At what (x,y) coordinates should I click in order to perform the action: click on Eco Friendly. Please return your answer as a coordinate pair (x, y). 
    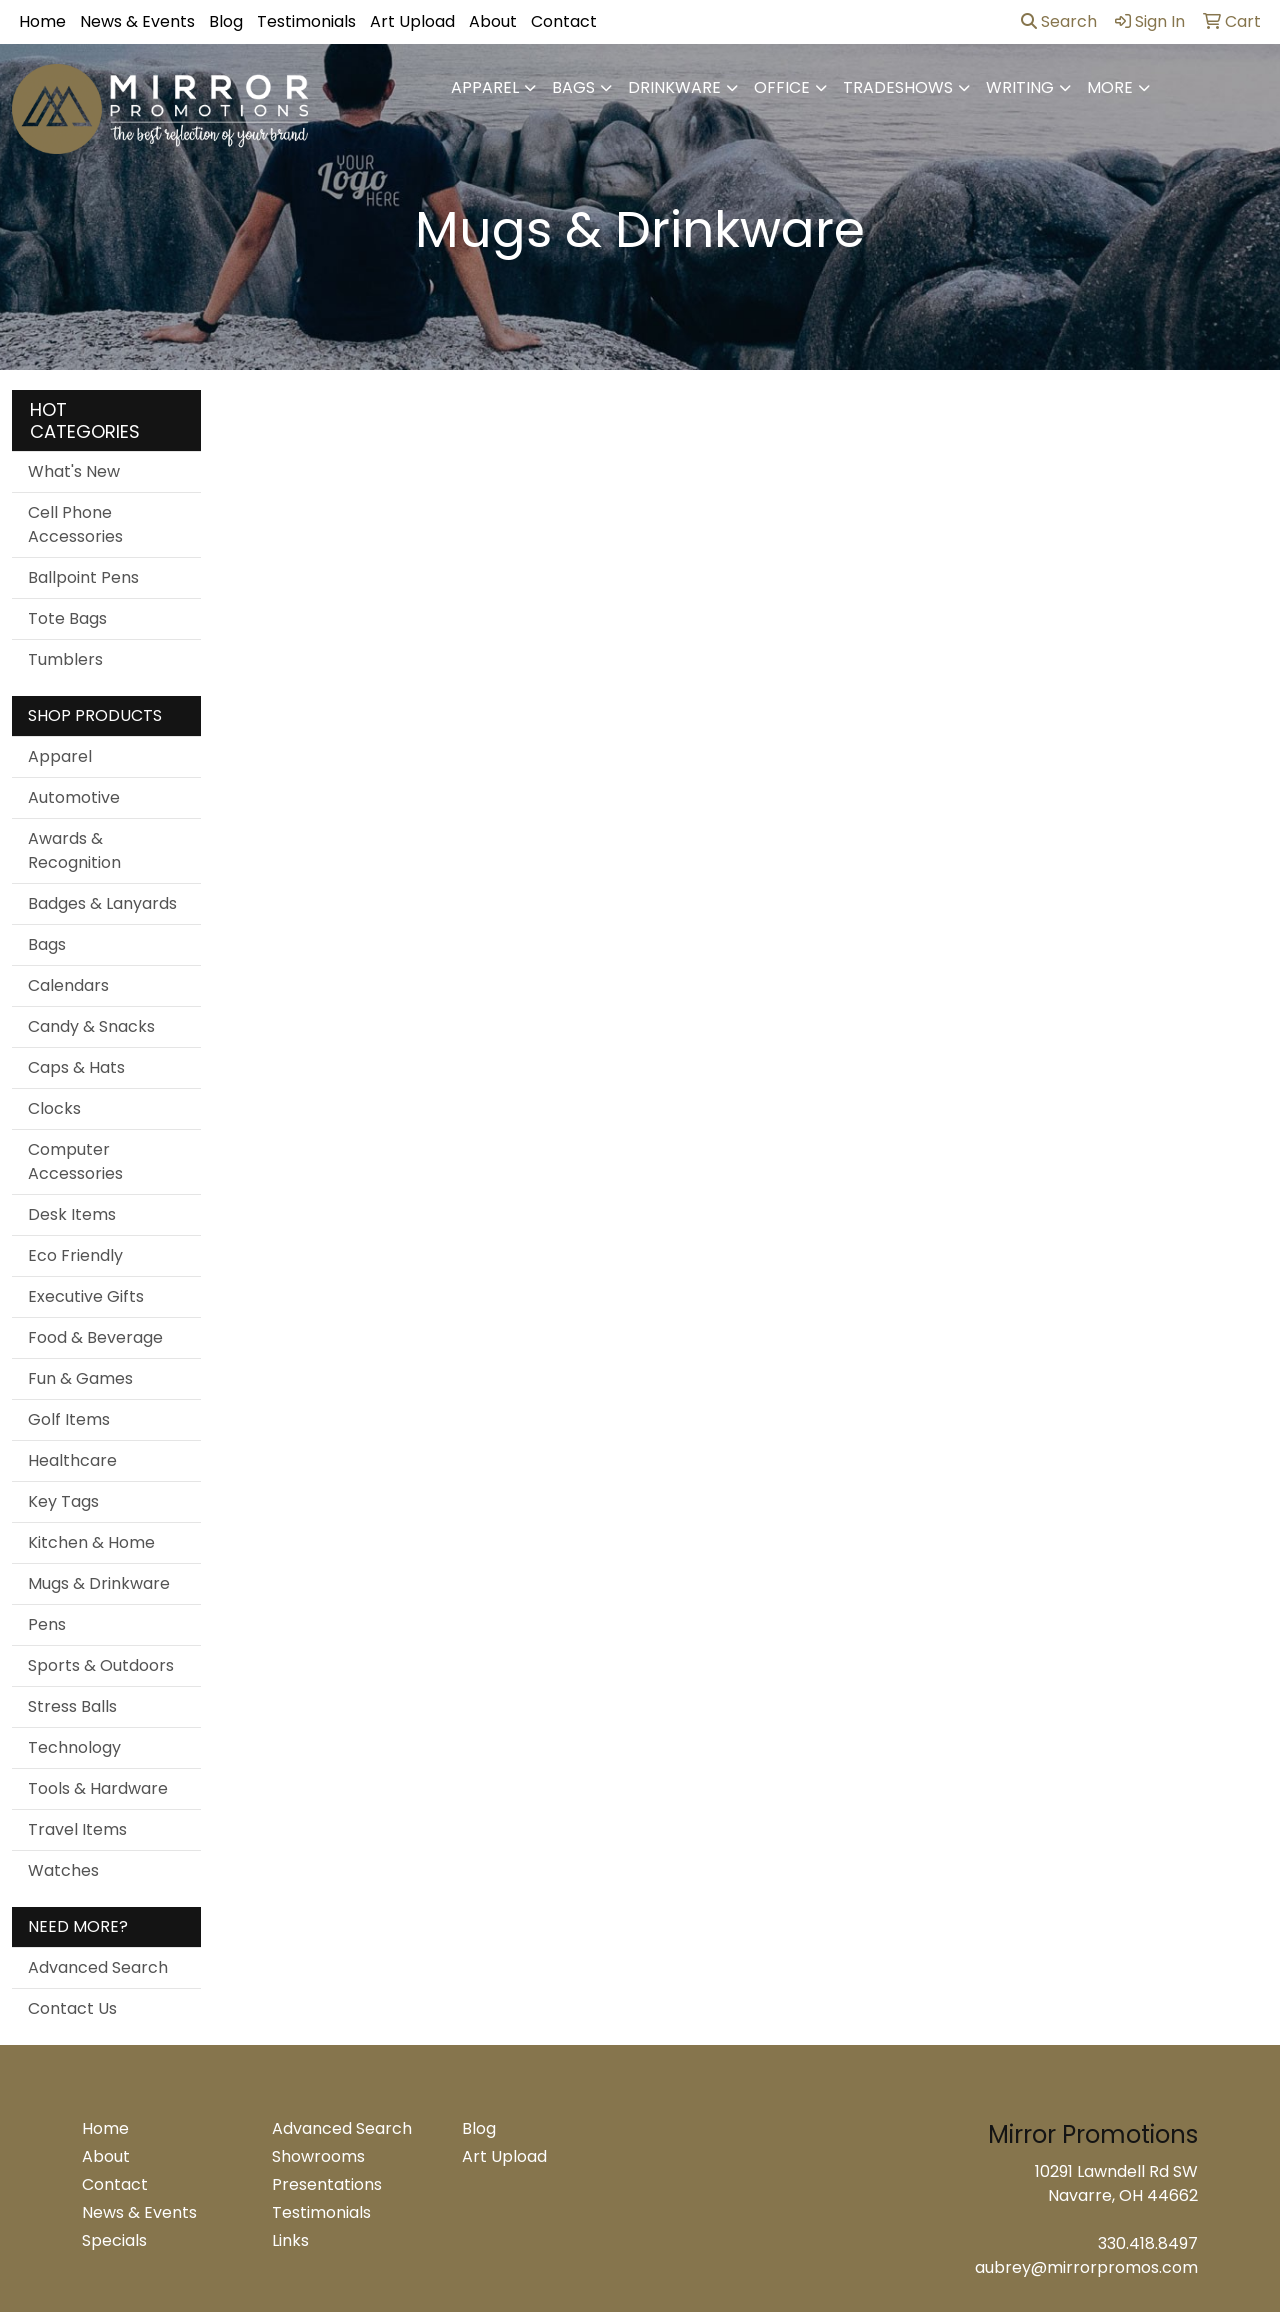
    Looking at the image, I should click on (75, 1255).